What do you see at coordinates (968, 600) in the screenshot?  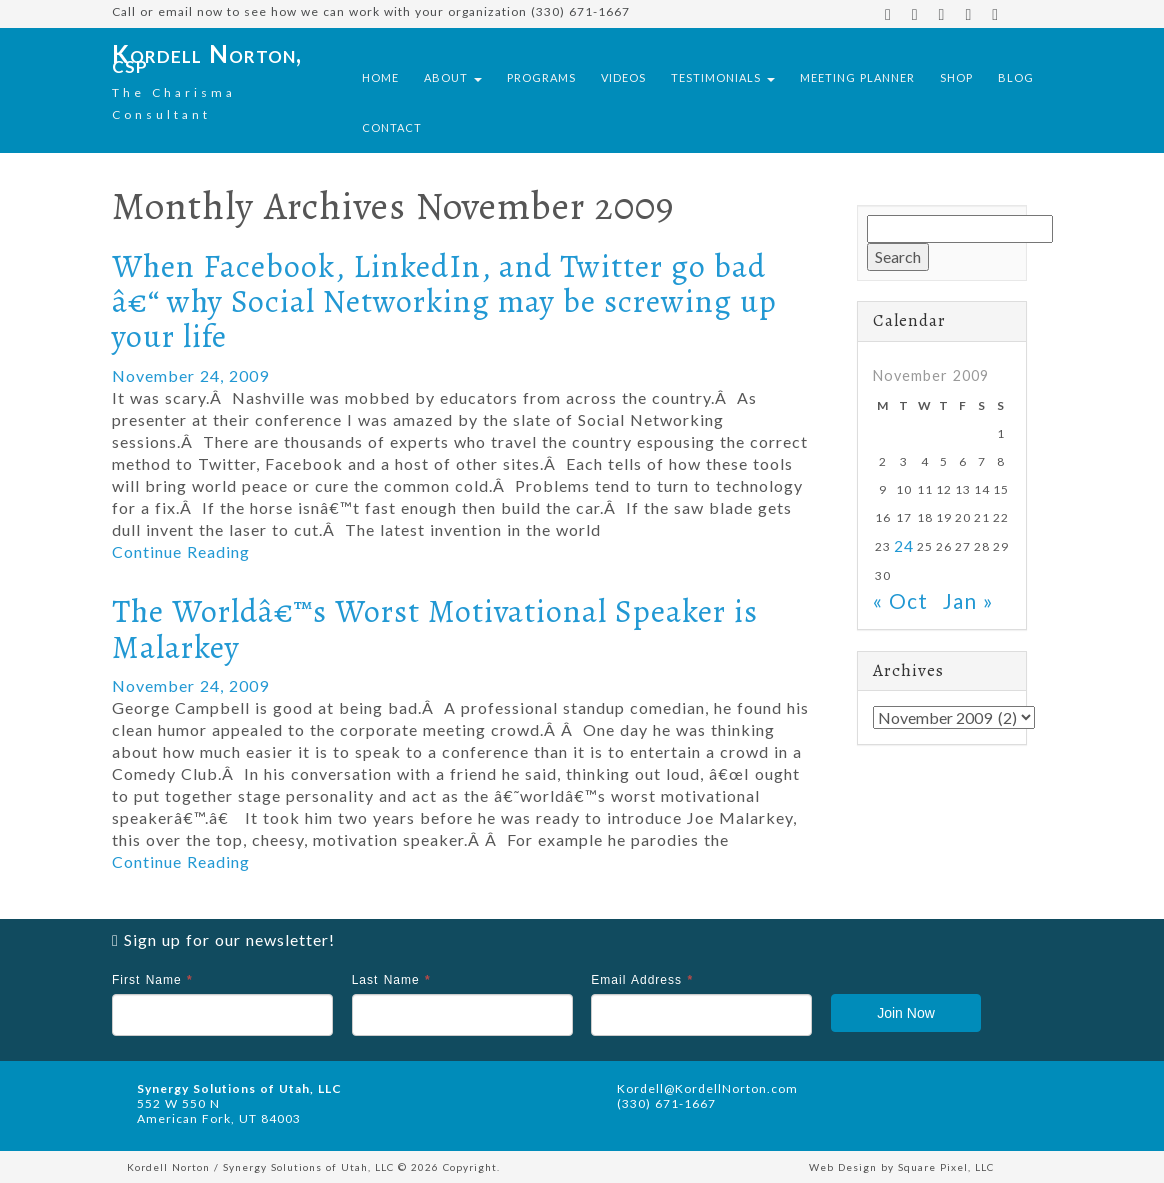 I see `Jan »` at bounding box center [968, 600].